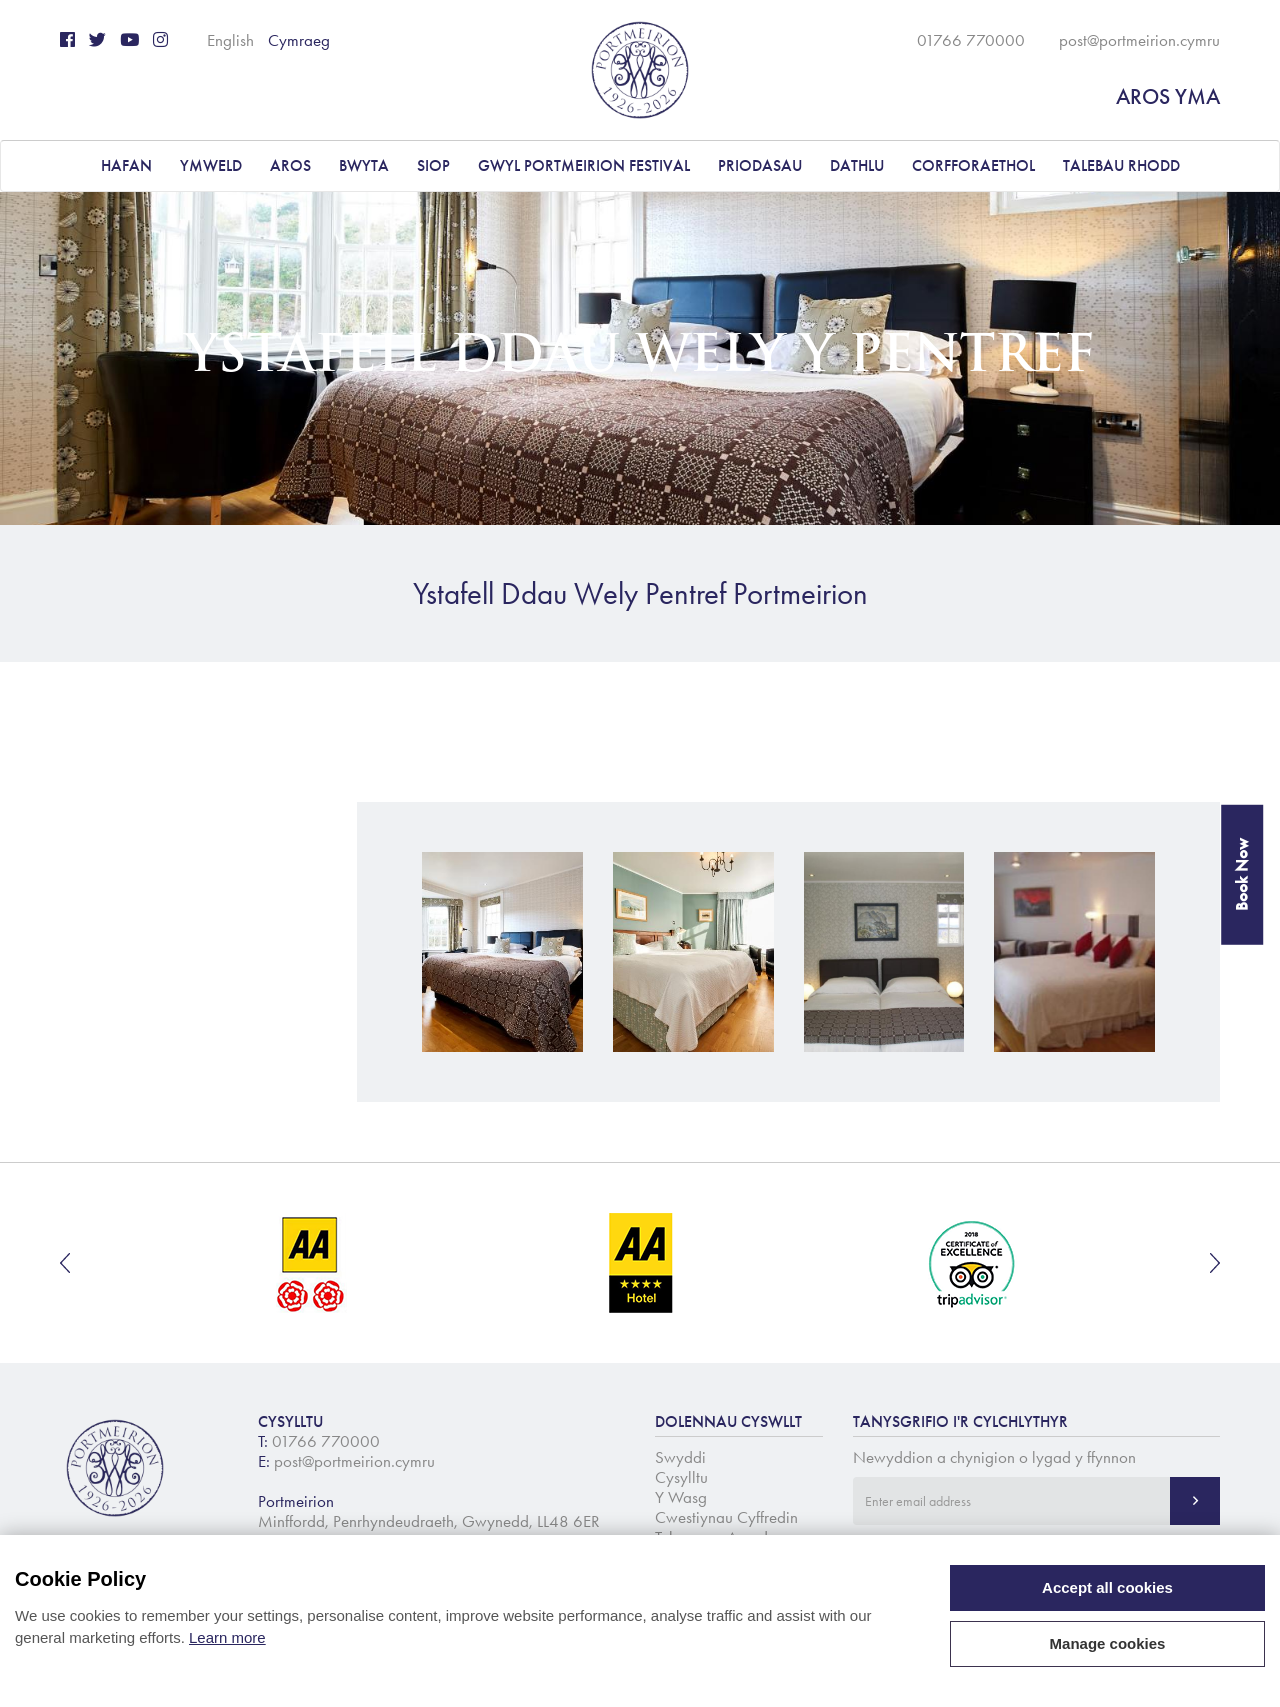 This screenshot has width=1280, height=1707. What do you see at coordinates (681, 1497) in the screenshot?
I see `Y Wasg` at bounding box center [681, 1497].